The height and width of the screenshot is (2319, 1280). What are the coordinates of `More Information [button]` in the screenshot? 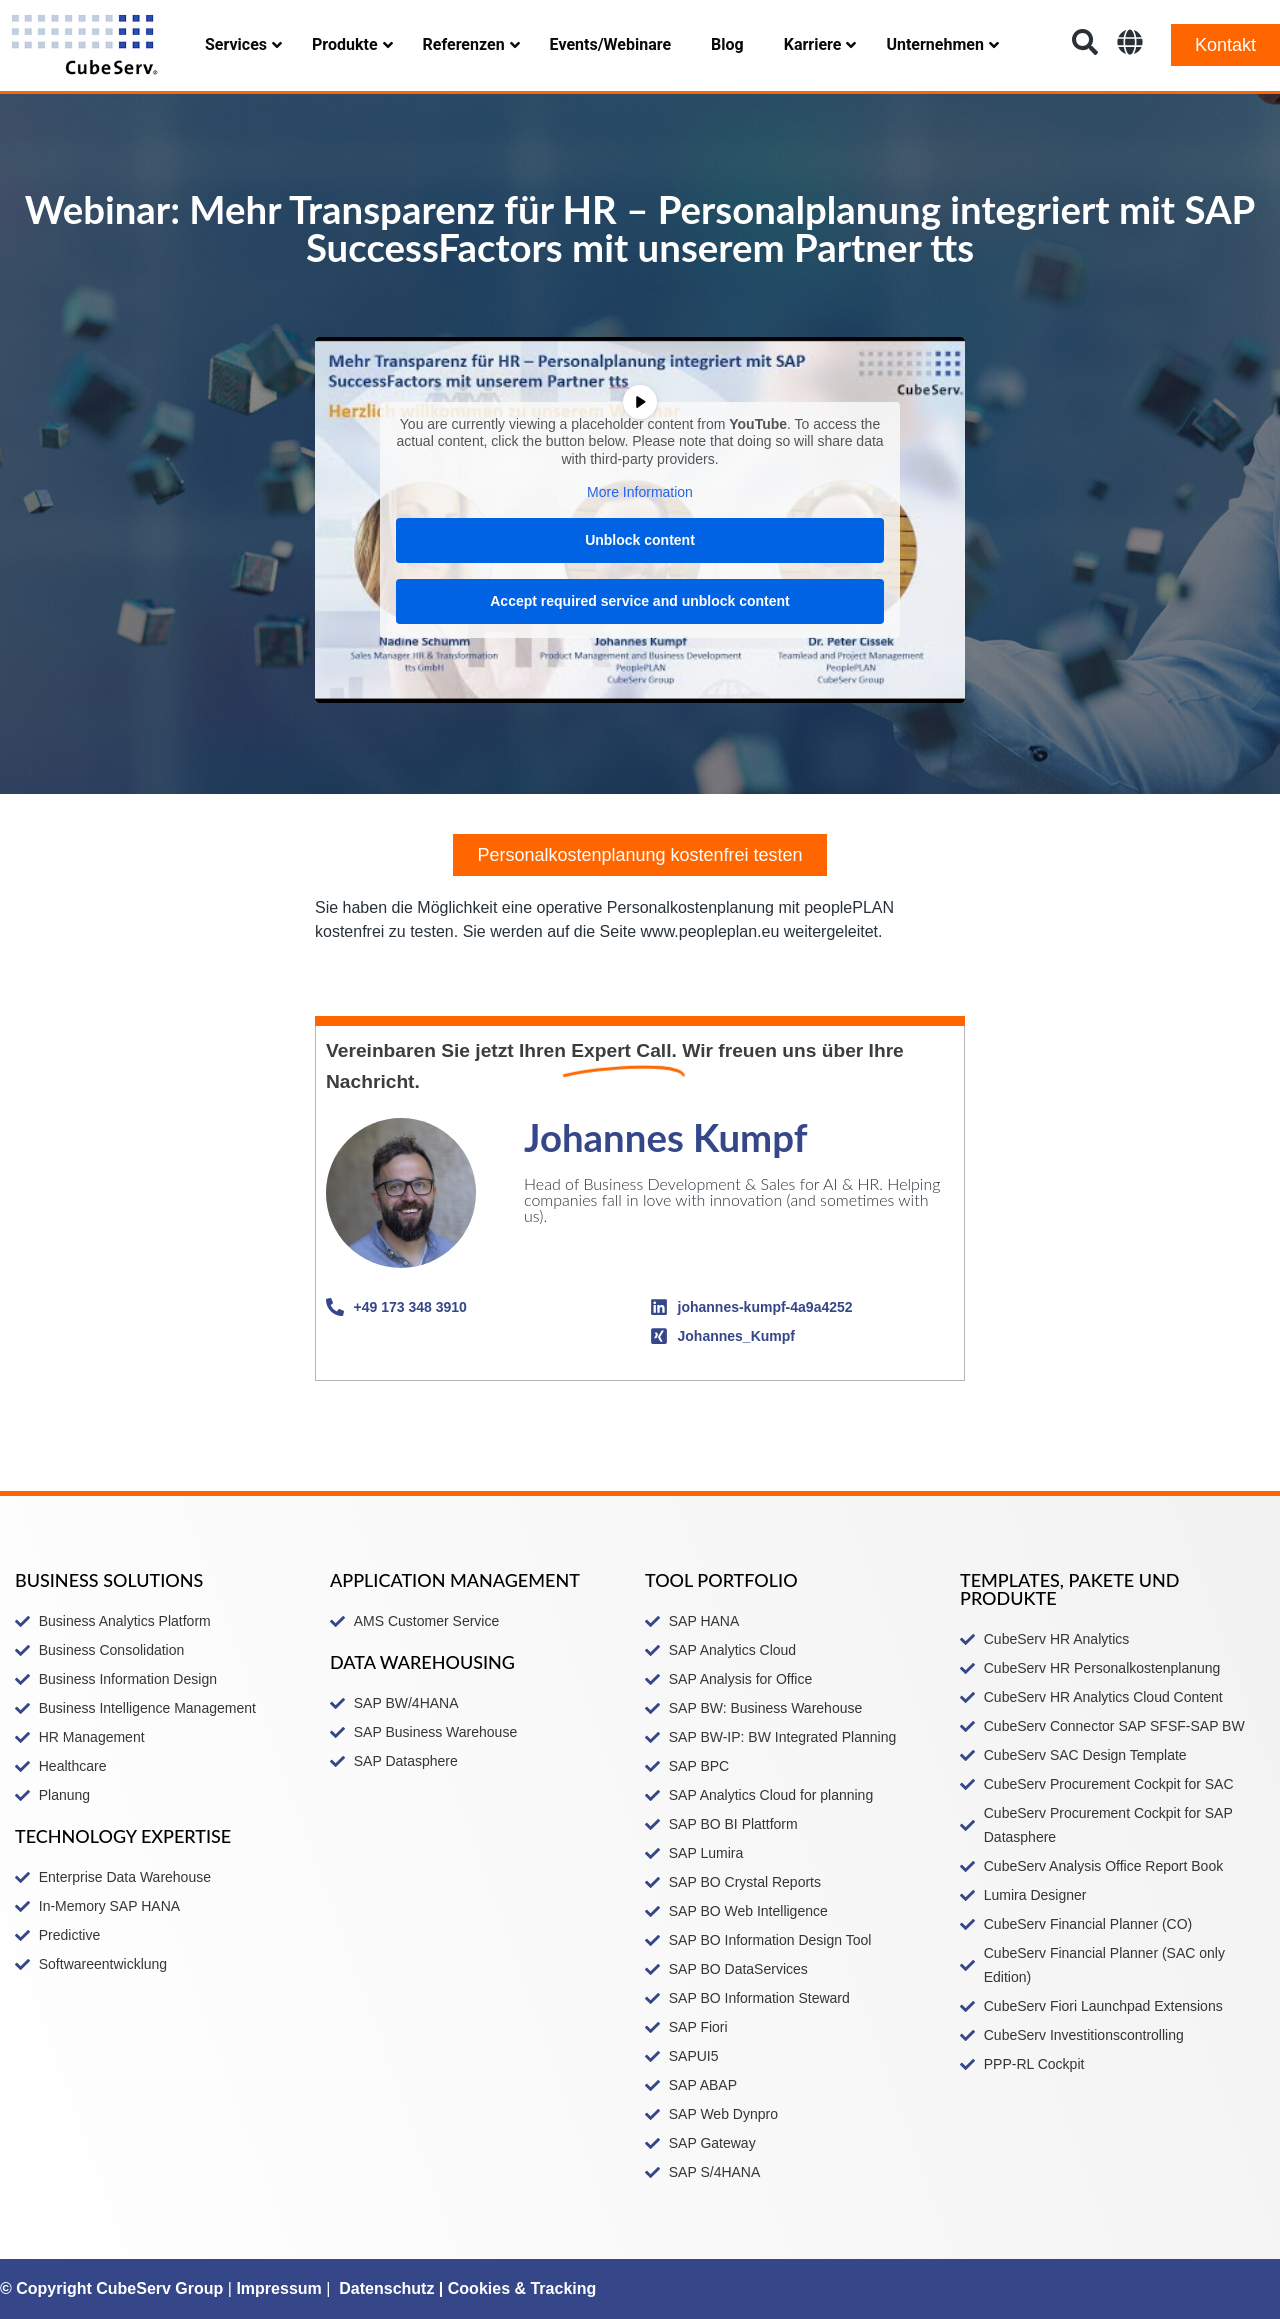 It's located at (640, 492).